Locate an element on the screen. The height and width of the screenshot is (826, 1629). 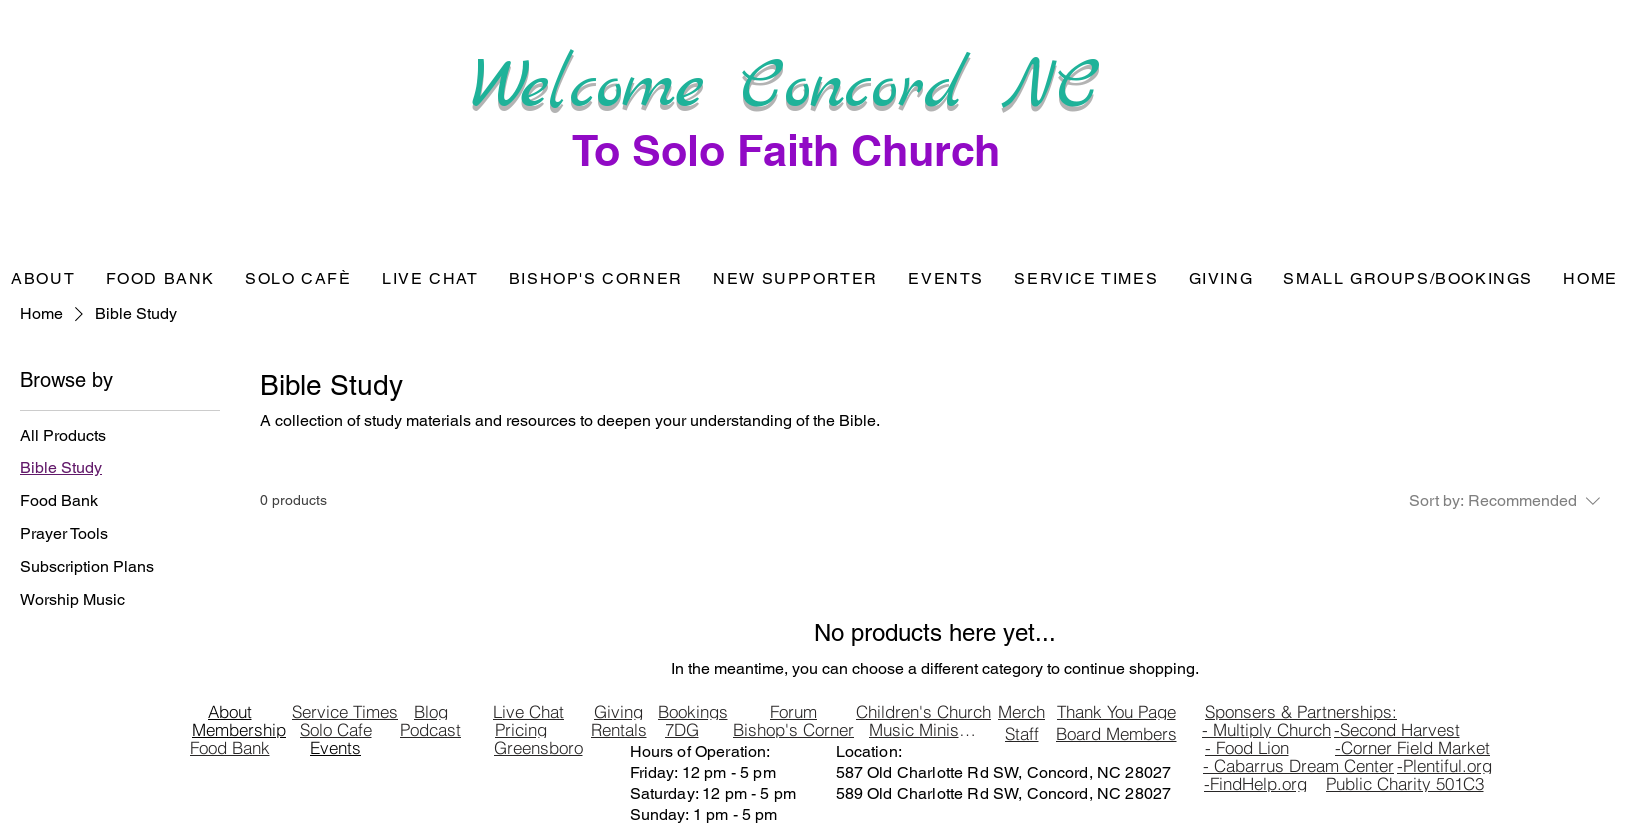
[Food Bank] is located at coordinates (230, 748).